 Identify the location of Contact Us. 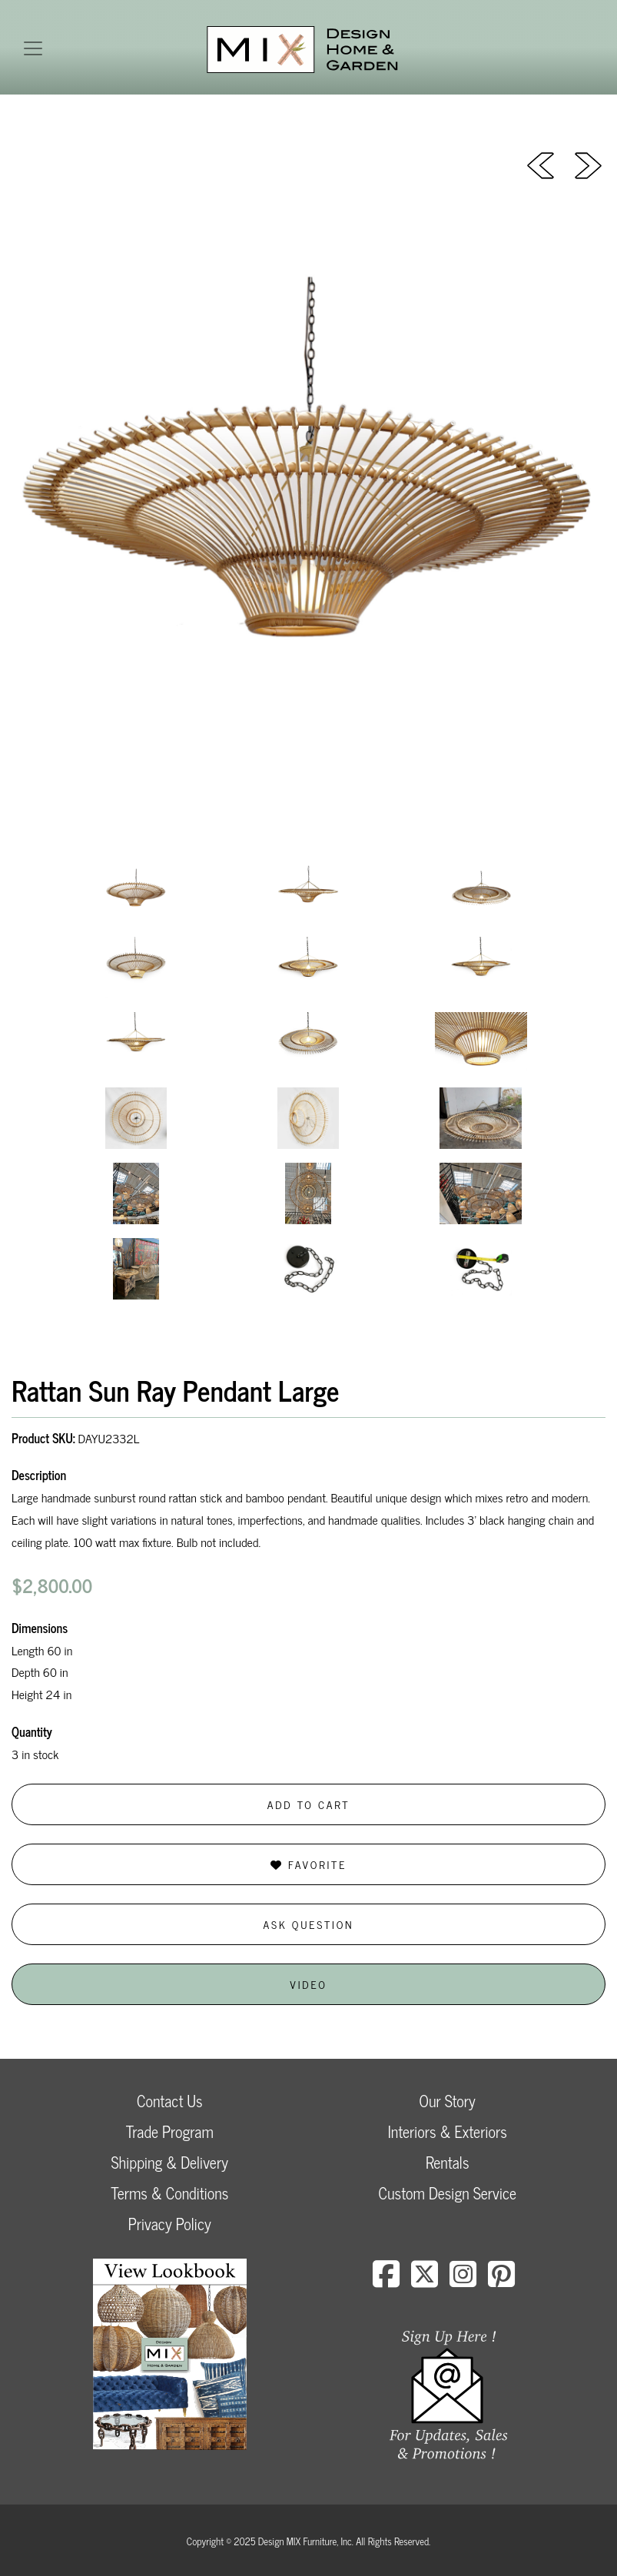
(170, 2100).